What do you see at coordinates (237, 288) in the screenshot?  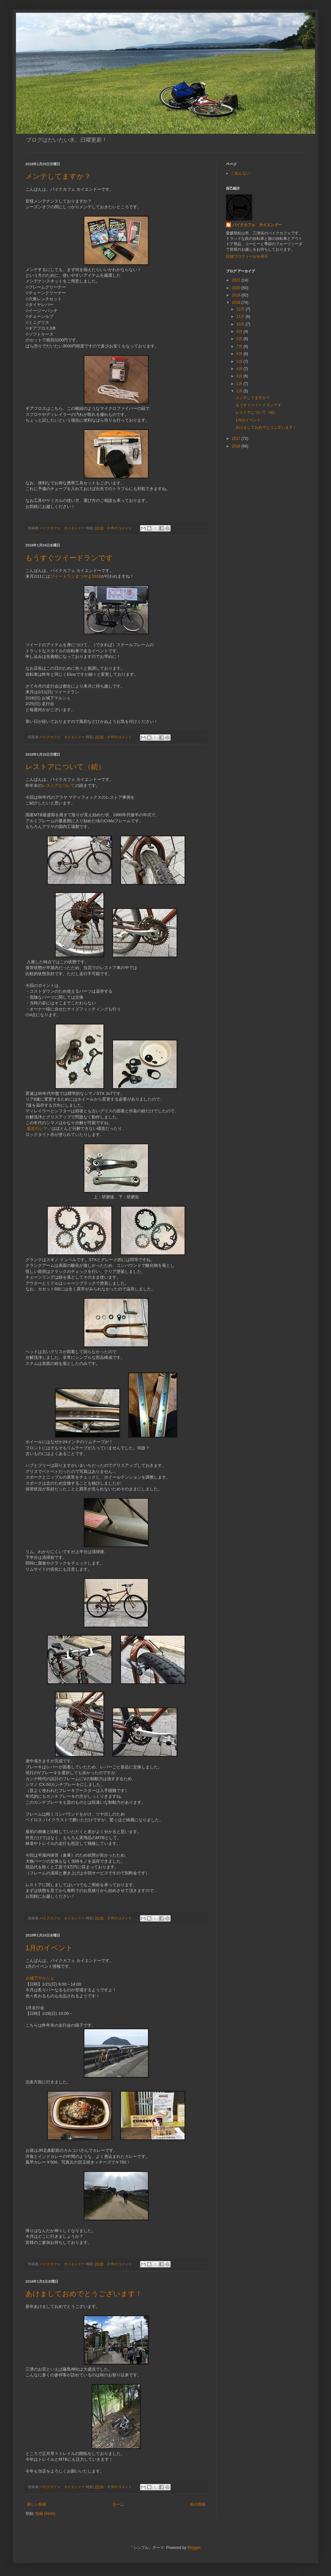 I see `2020` at bounding box center [237, 288].